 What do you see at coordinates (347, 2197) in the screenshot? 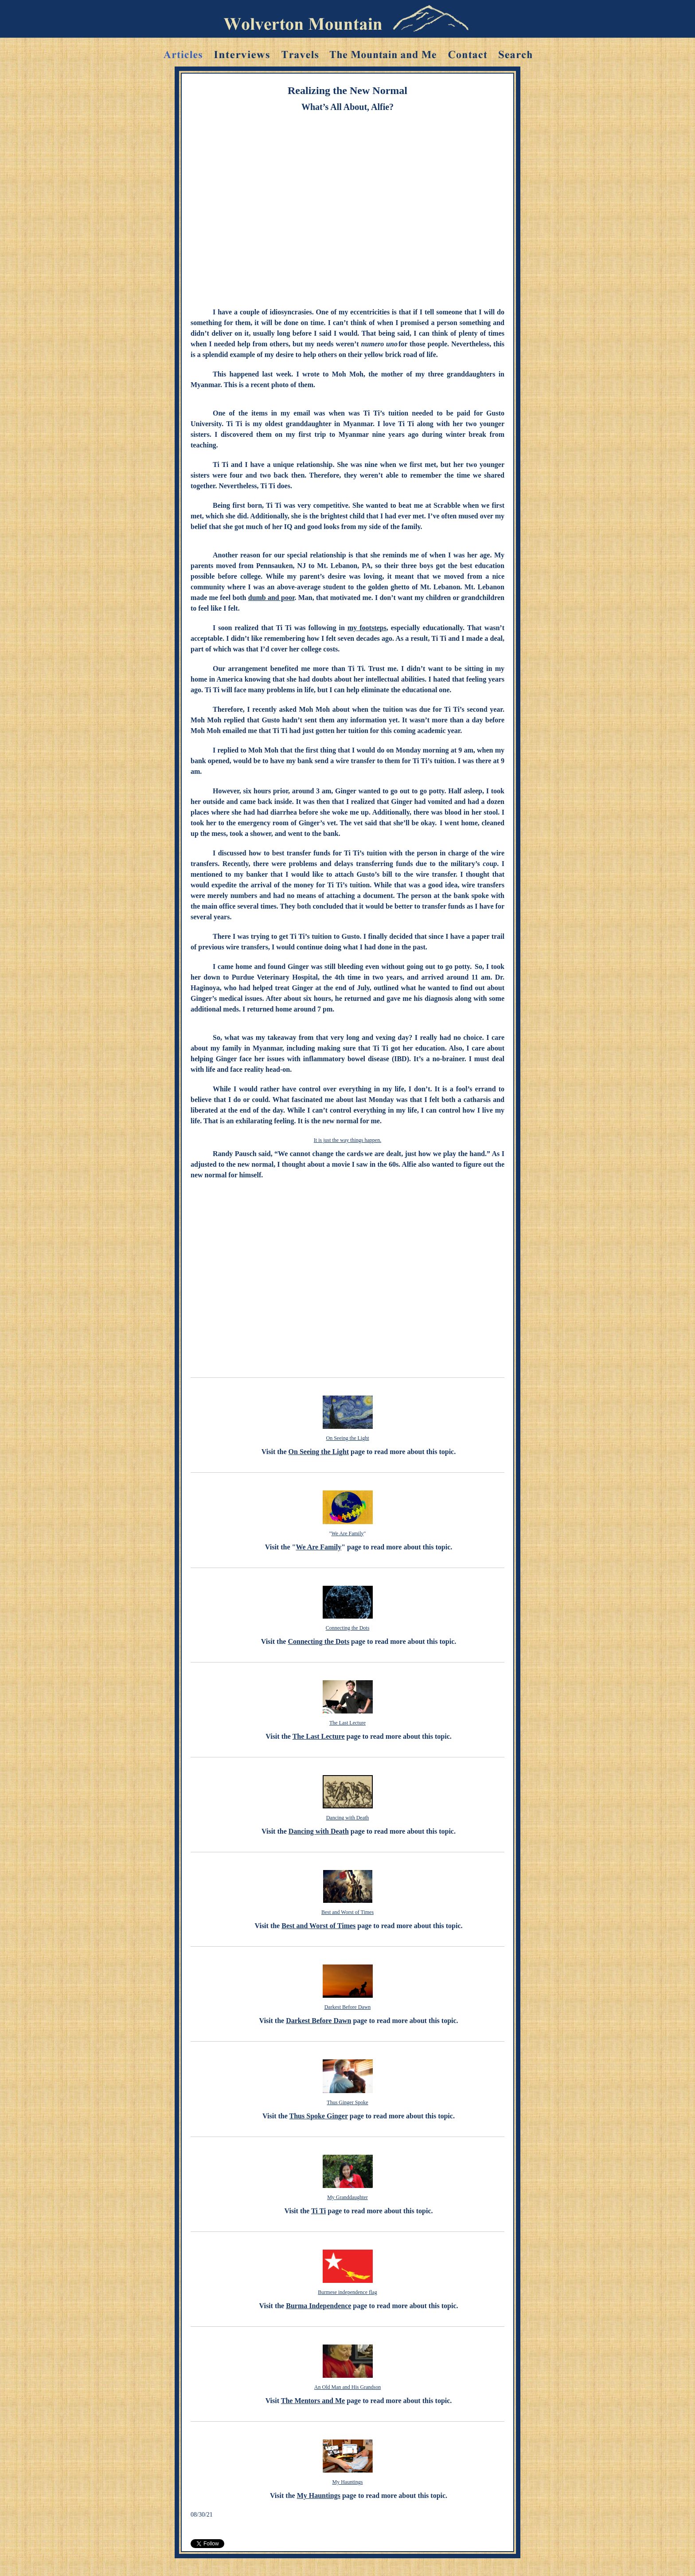
I see `My Granddaughter` at bounding box center [347, 2197].